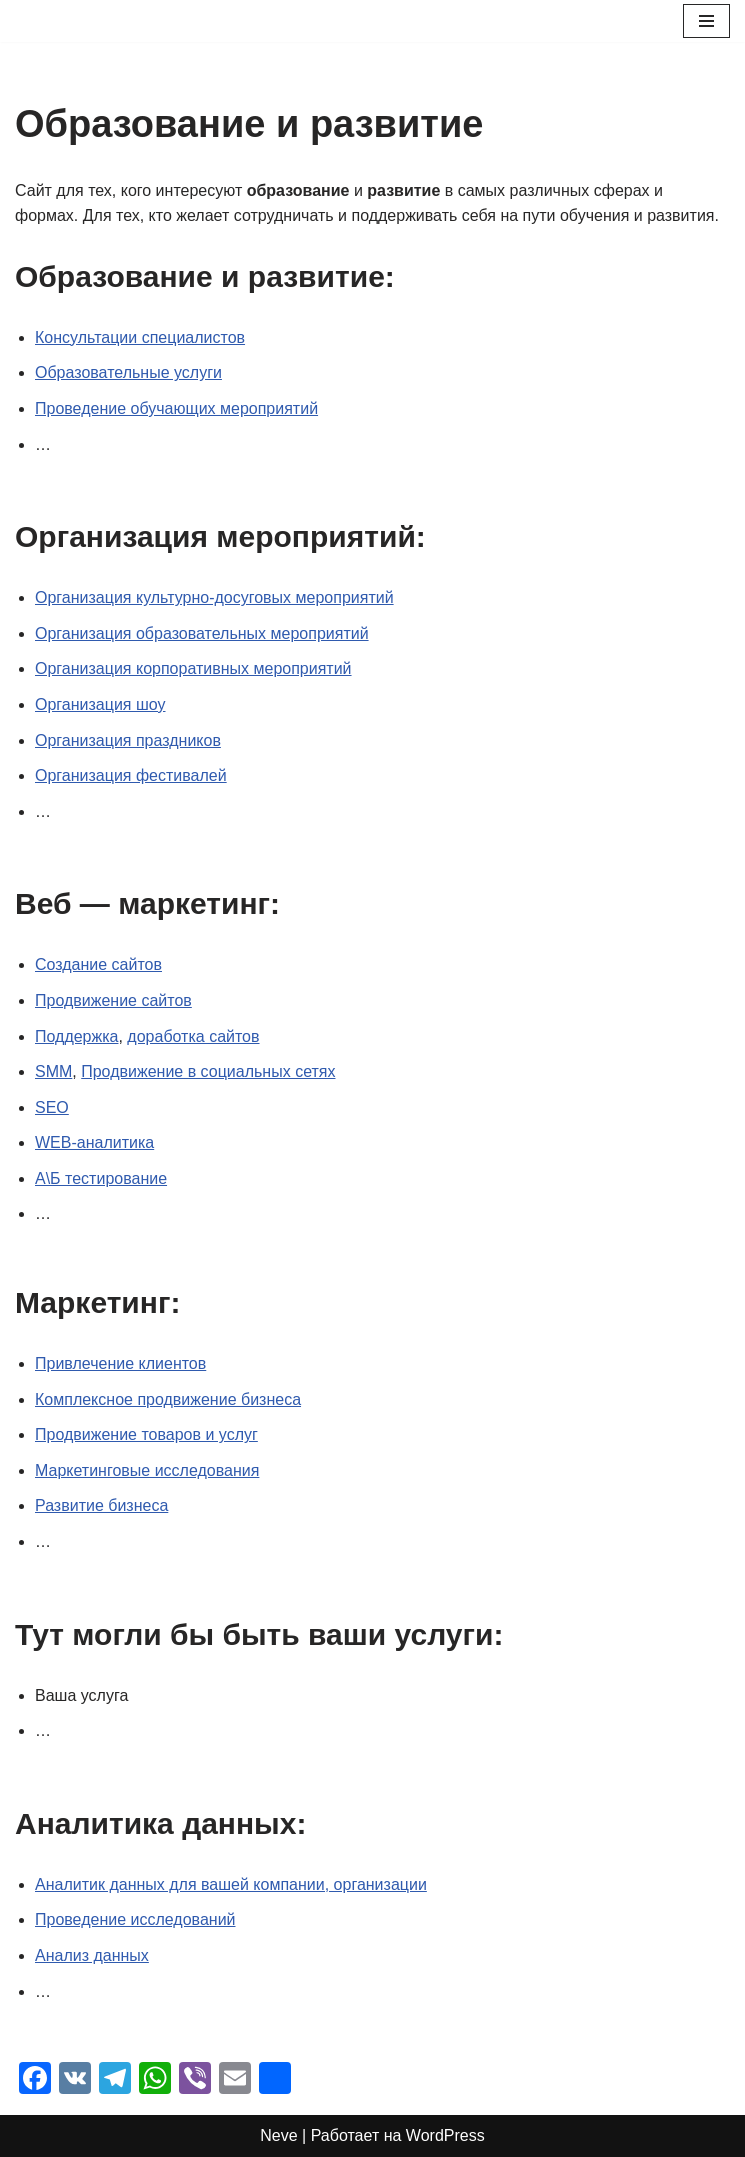  What do you see at coordinates (278, 2135) in the screenshot?
I see `Neve` at bounding box center [278, 2135].